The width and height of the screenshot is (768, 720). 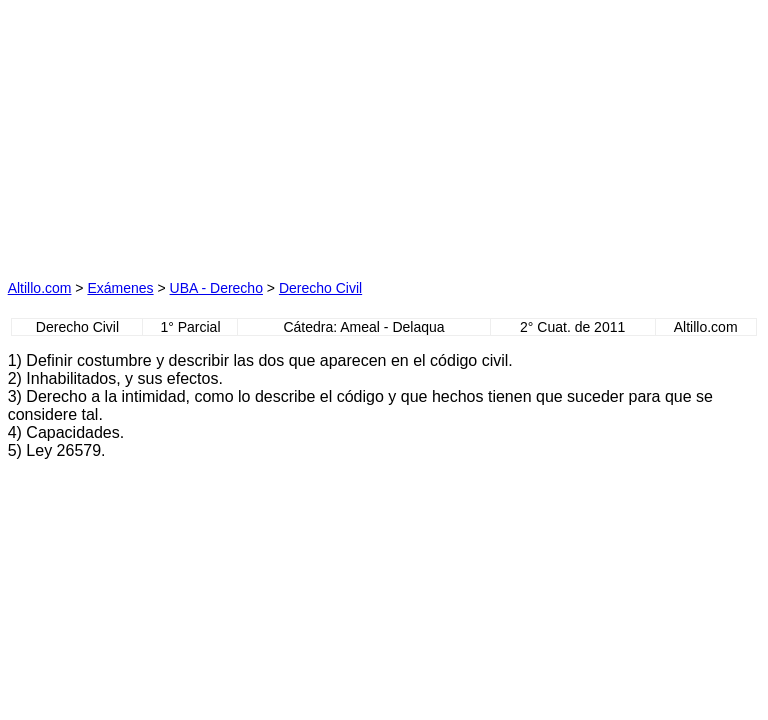 I want to click on UBA - Derecho, so click(x=216, y=288).